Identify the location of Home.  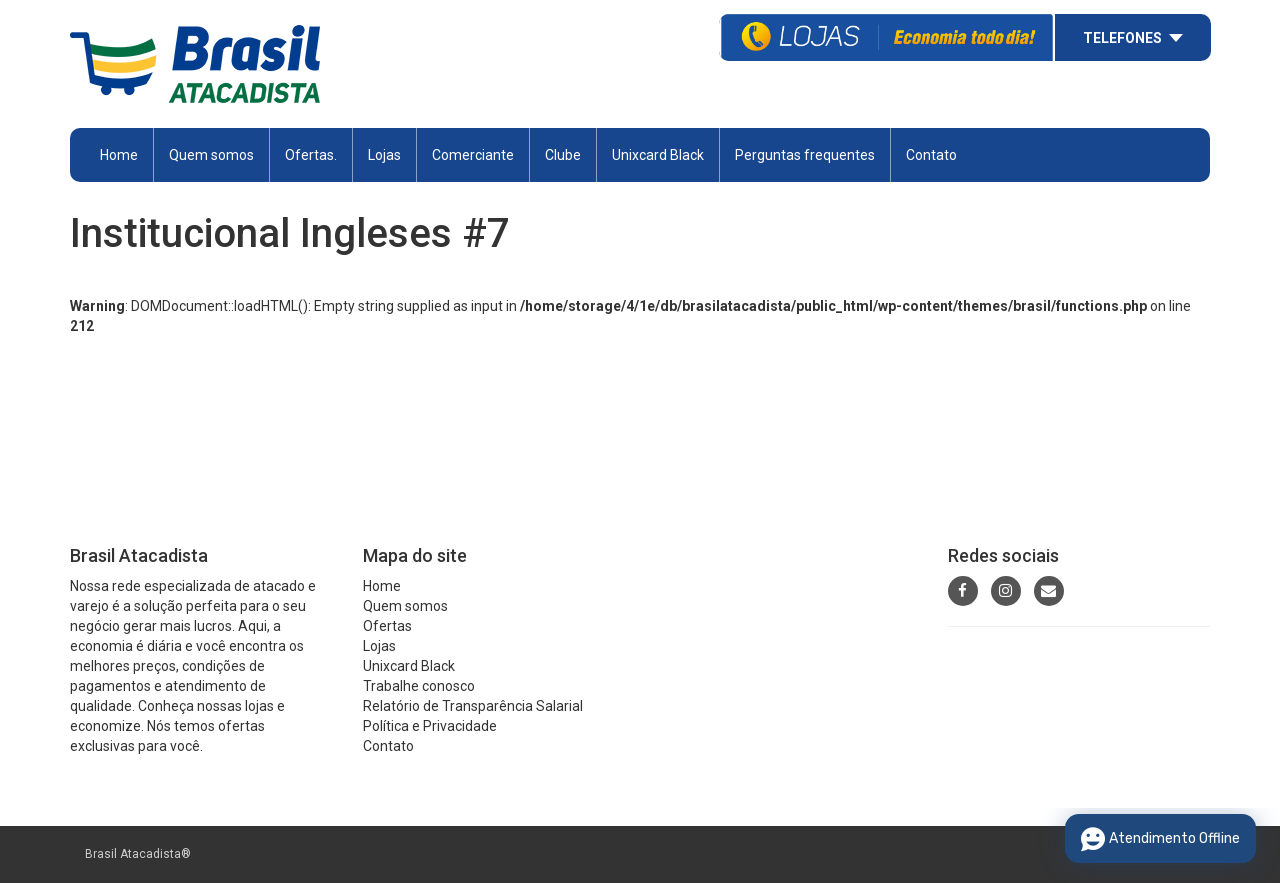
(119, 155).